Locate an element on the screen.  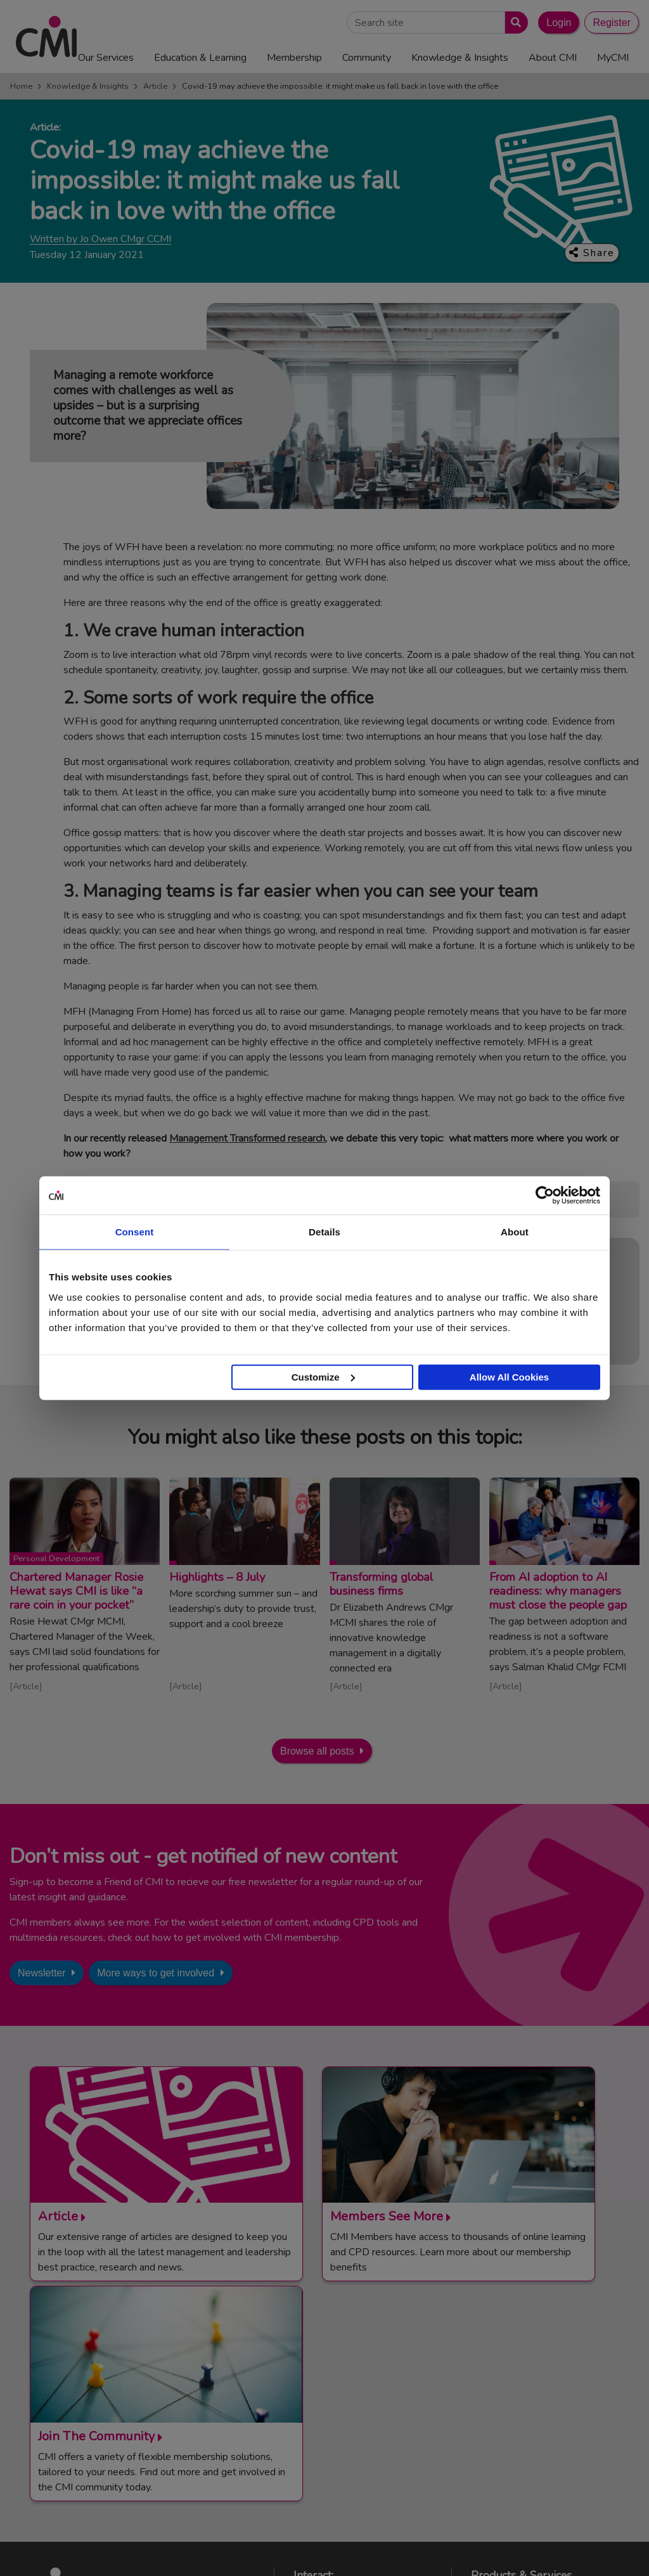
Allow All Cookies is located at coordinates (509, 1376).